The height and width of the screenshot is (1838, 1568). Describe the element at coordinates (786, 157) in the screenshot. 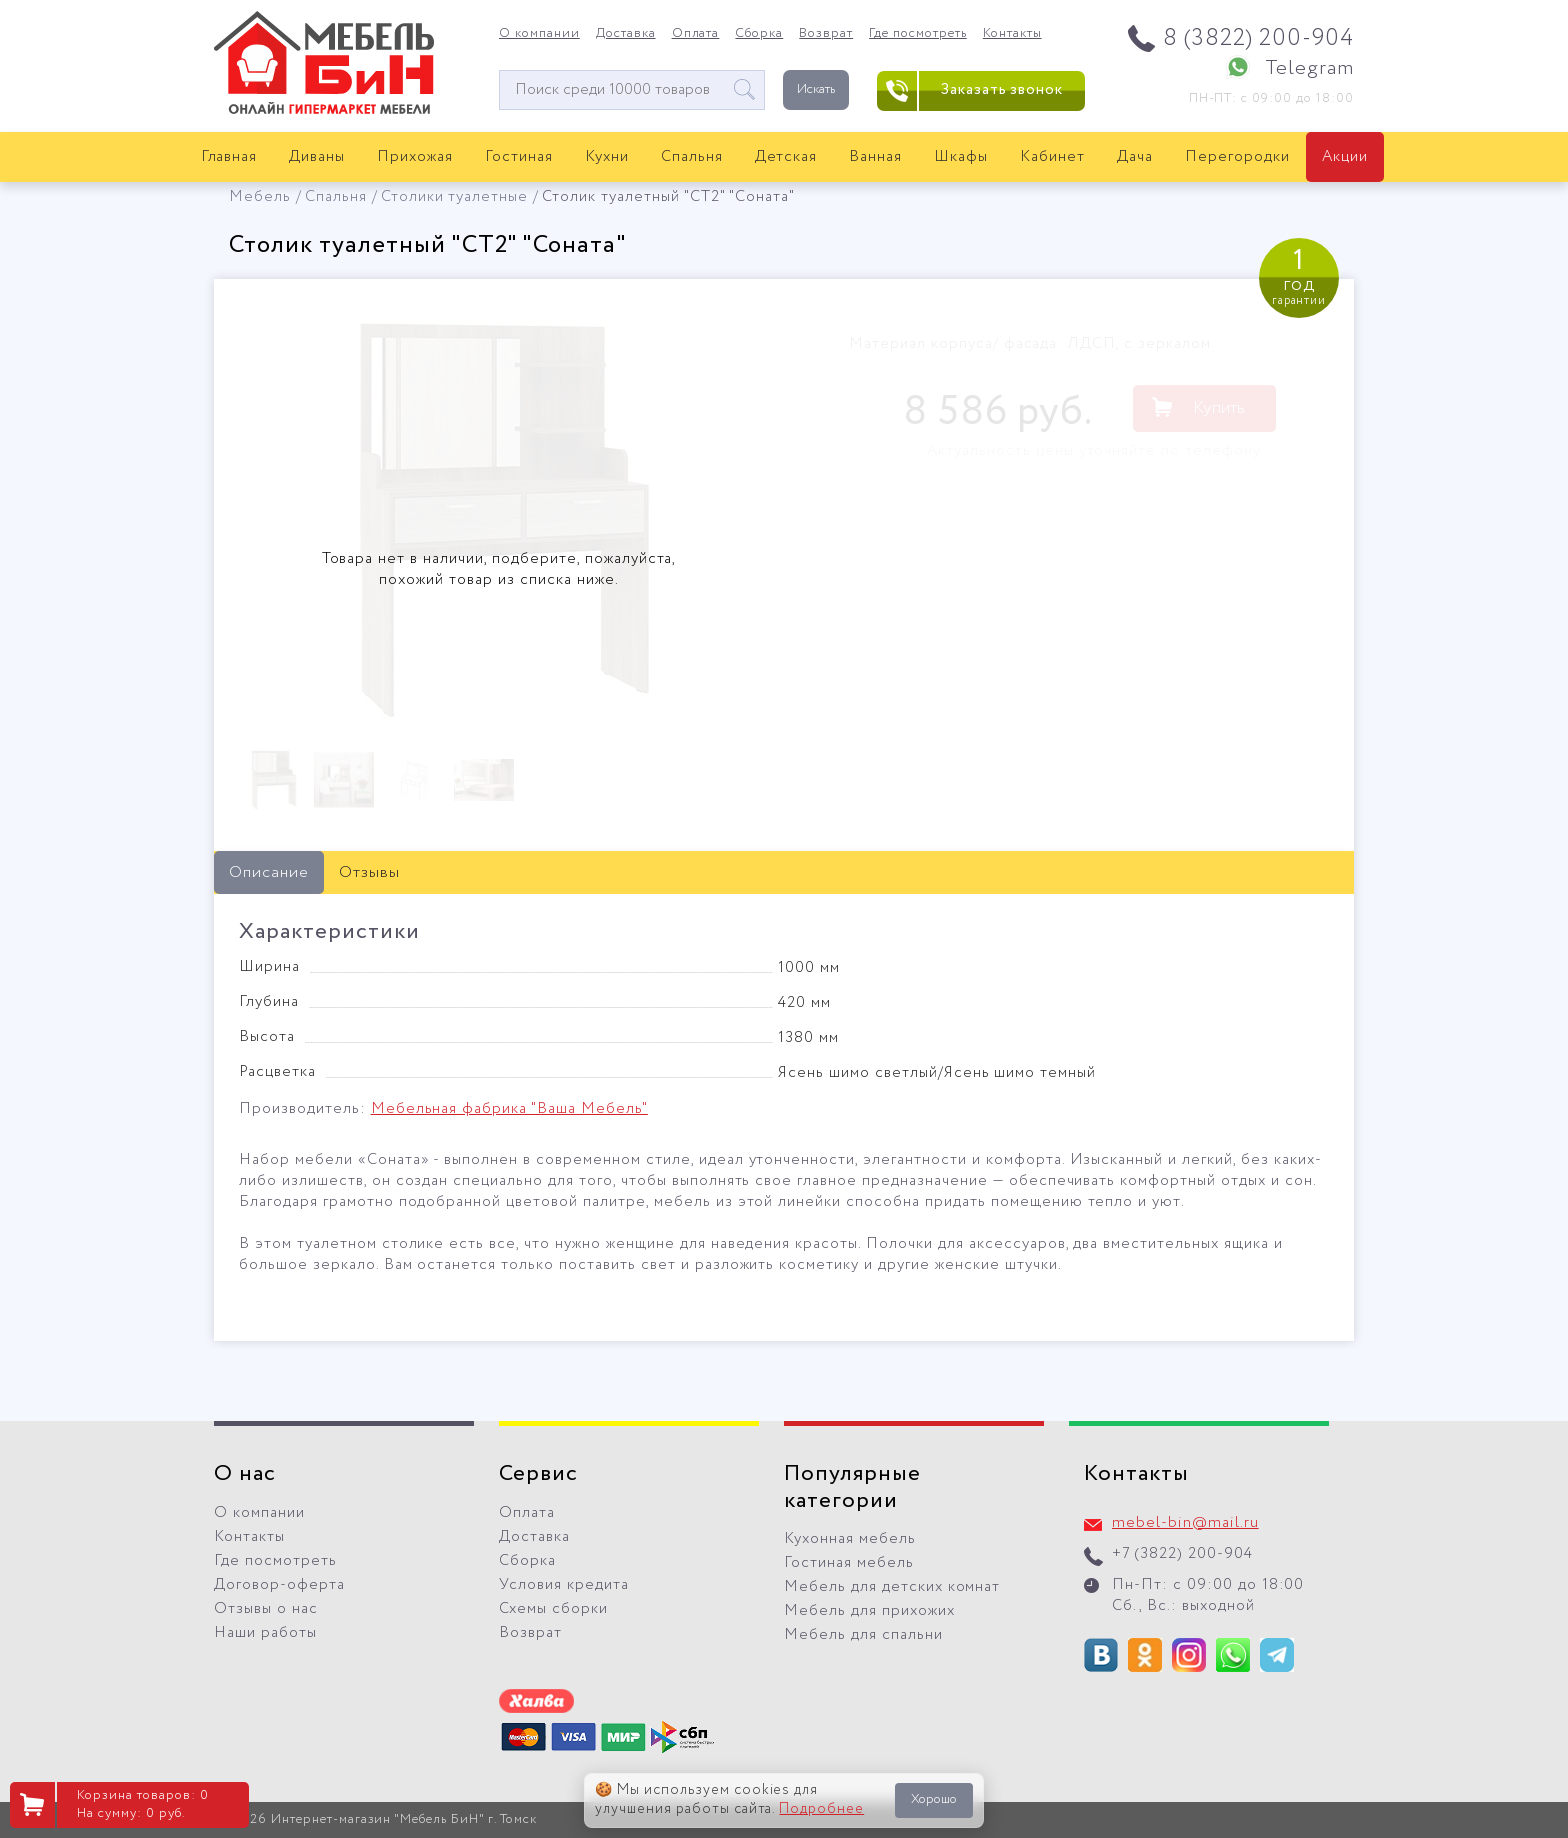

I see `Детская` at that location.